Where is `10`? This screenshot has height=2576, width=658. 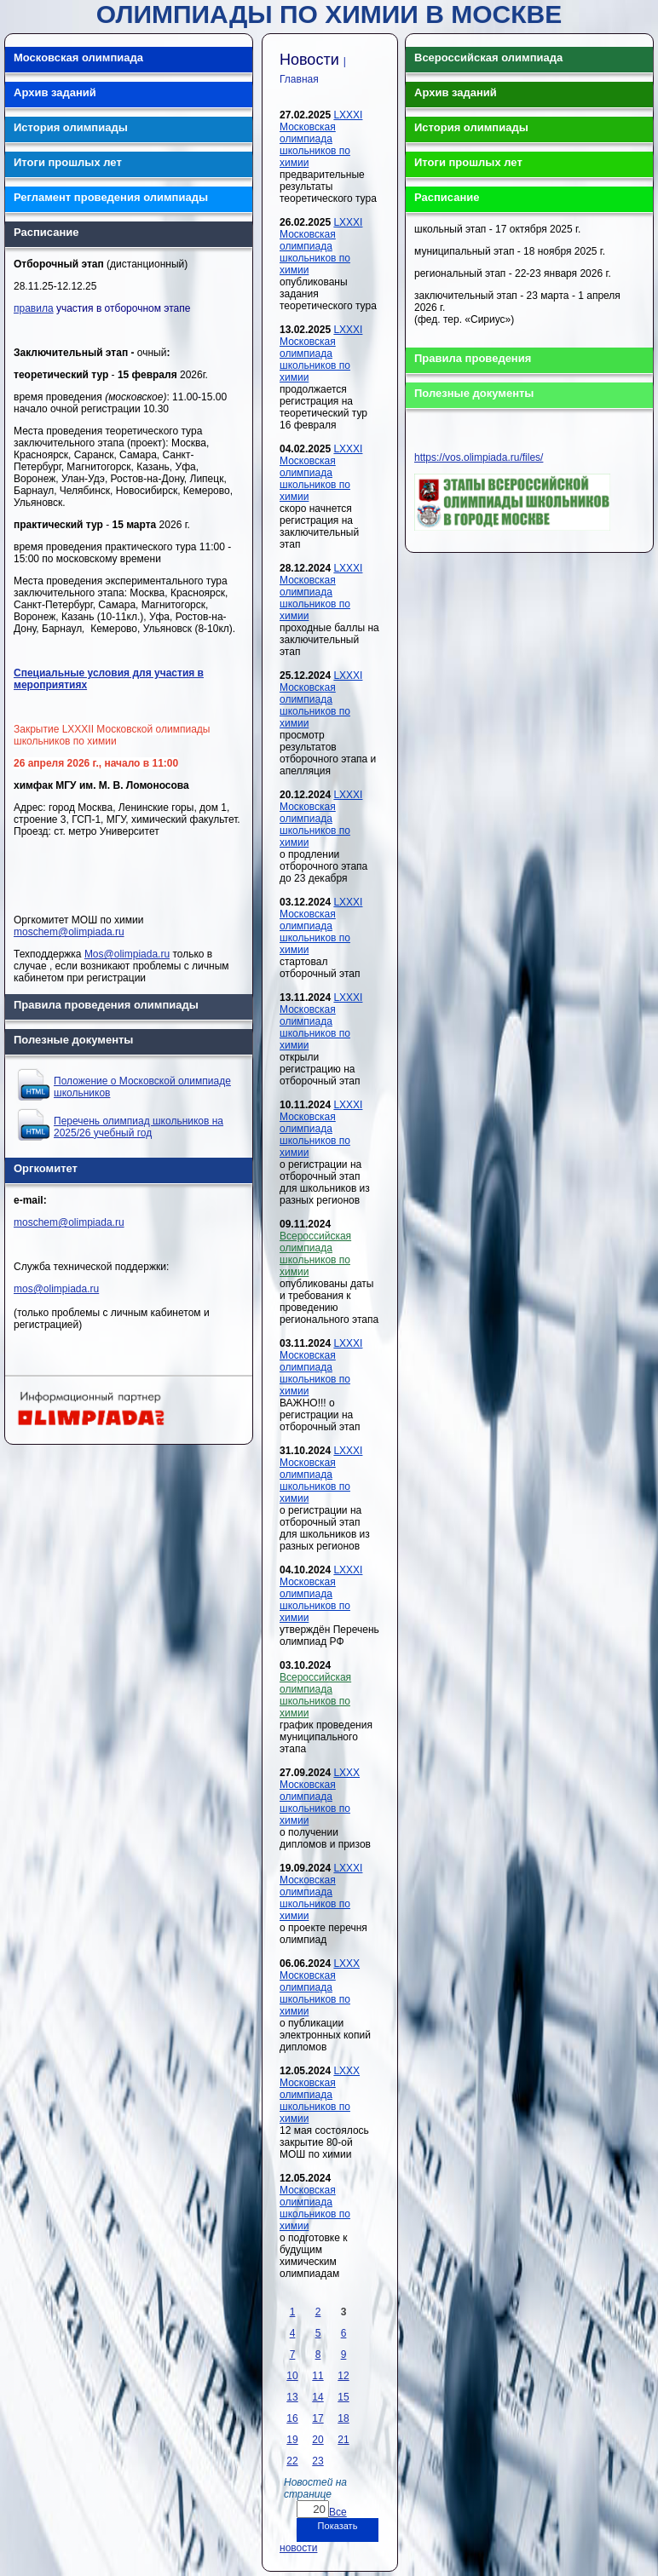
10 is located at coordinates (291, 2376).